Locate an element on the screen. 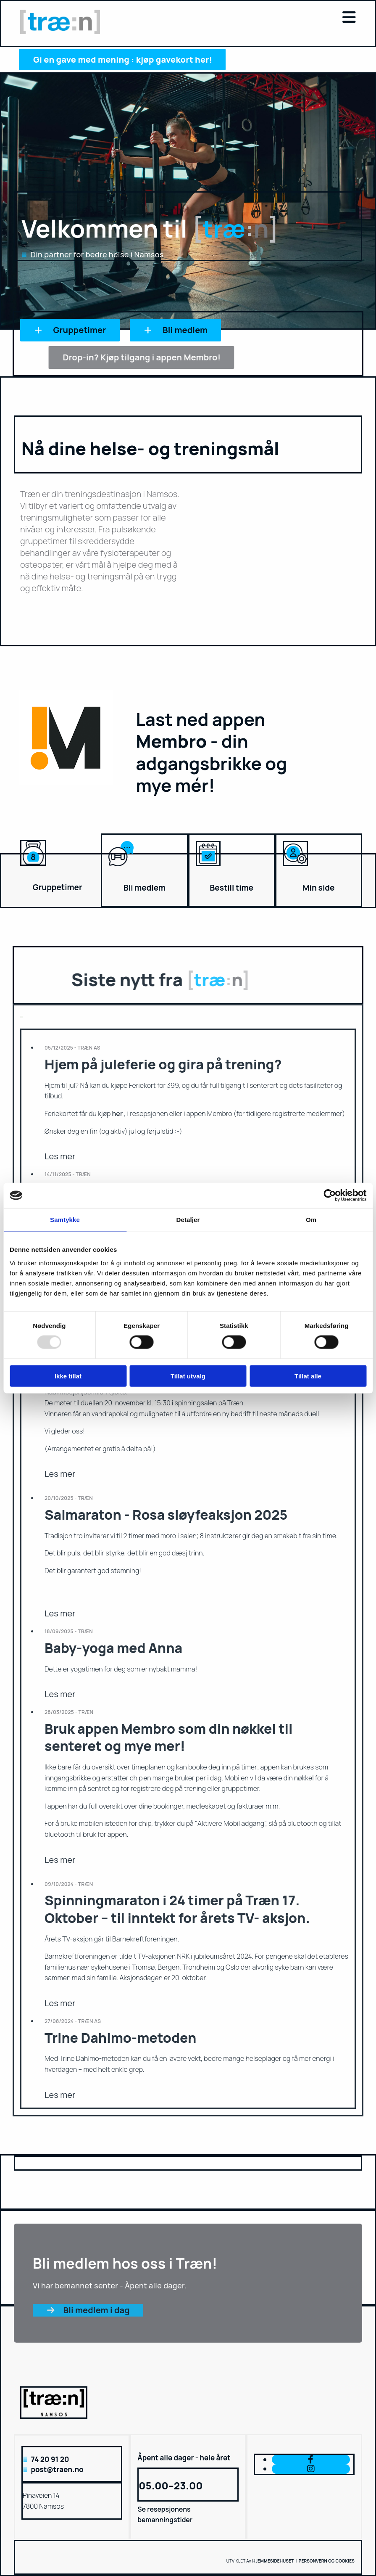 This screenshot has width=376, height=2576. [button] is located at coordinates (246, 18).